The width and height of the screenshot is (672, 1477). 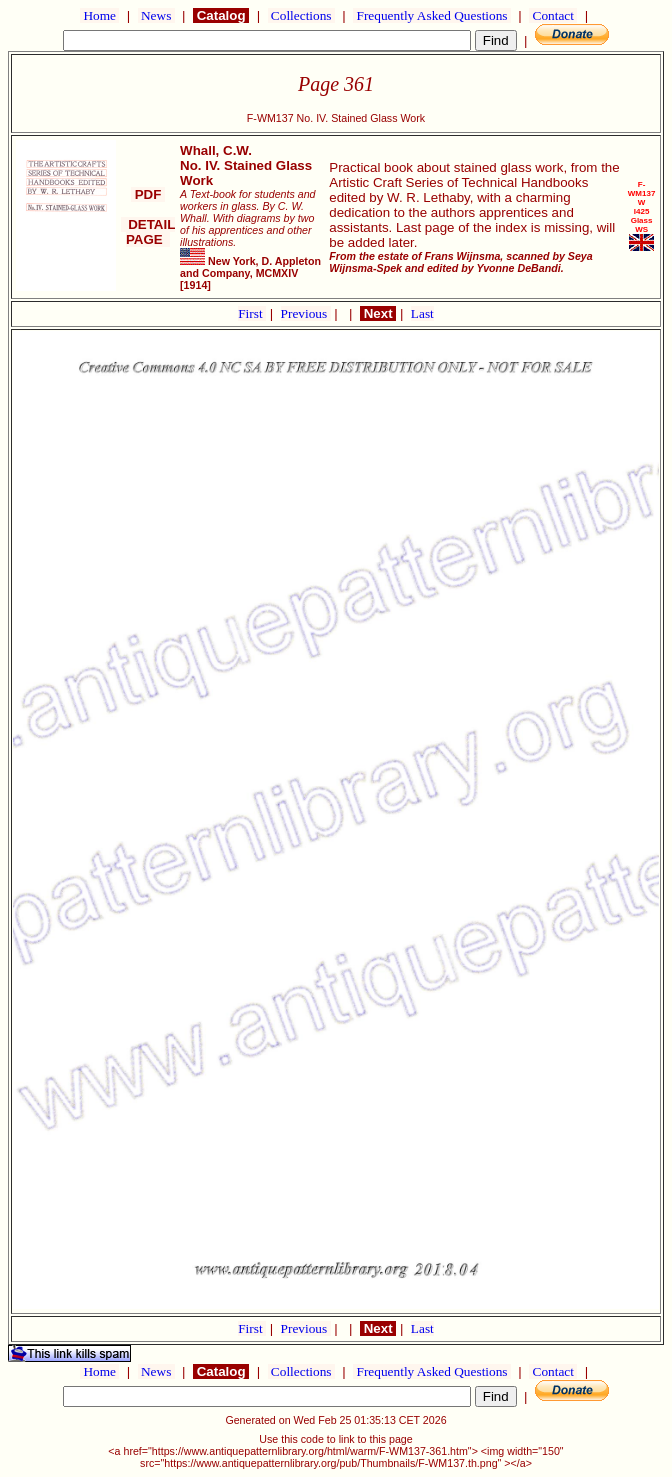 What do you see at coordinates (148, 232) in the screenshot?
I see `DETAIL PAGE` at bounding box center [148, 232].